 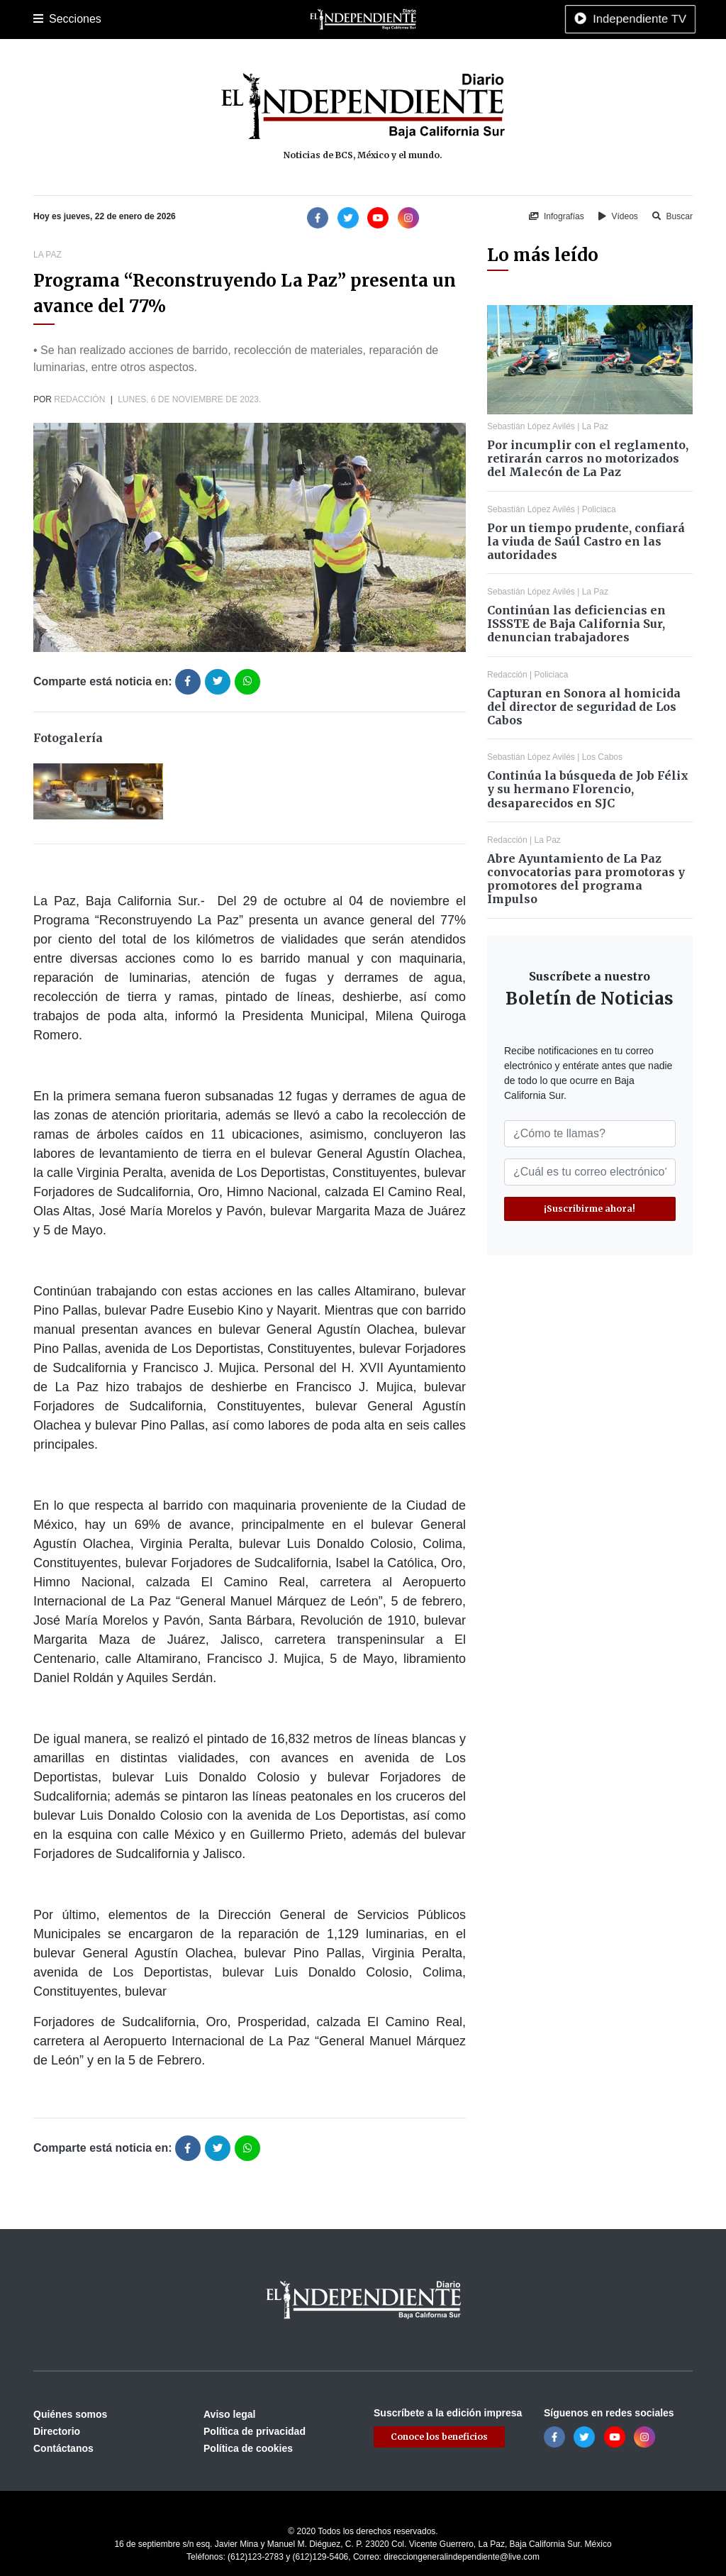 I want to click on Conoce los beneficios, so click(x=439, y=2436).